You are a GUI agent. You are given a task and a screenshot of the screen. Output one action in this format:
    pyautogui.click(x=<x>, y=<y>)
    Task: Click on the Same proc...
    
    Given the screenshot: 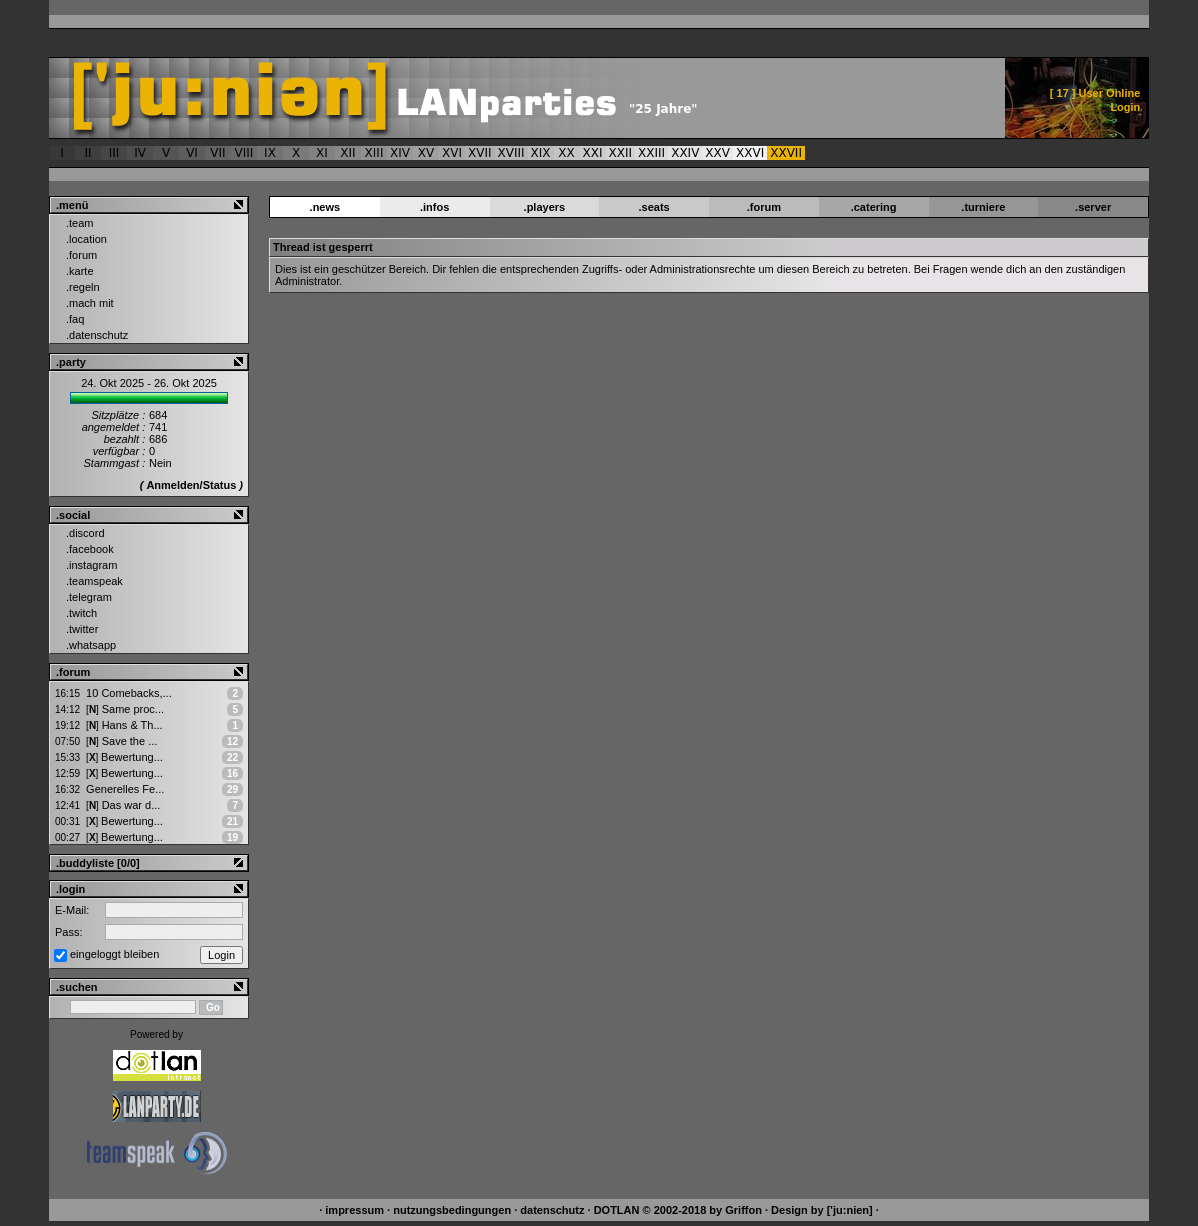 What is the action you would take?
    pyautogui.click(x=125, y=709)
    